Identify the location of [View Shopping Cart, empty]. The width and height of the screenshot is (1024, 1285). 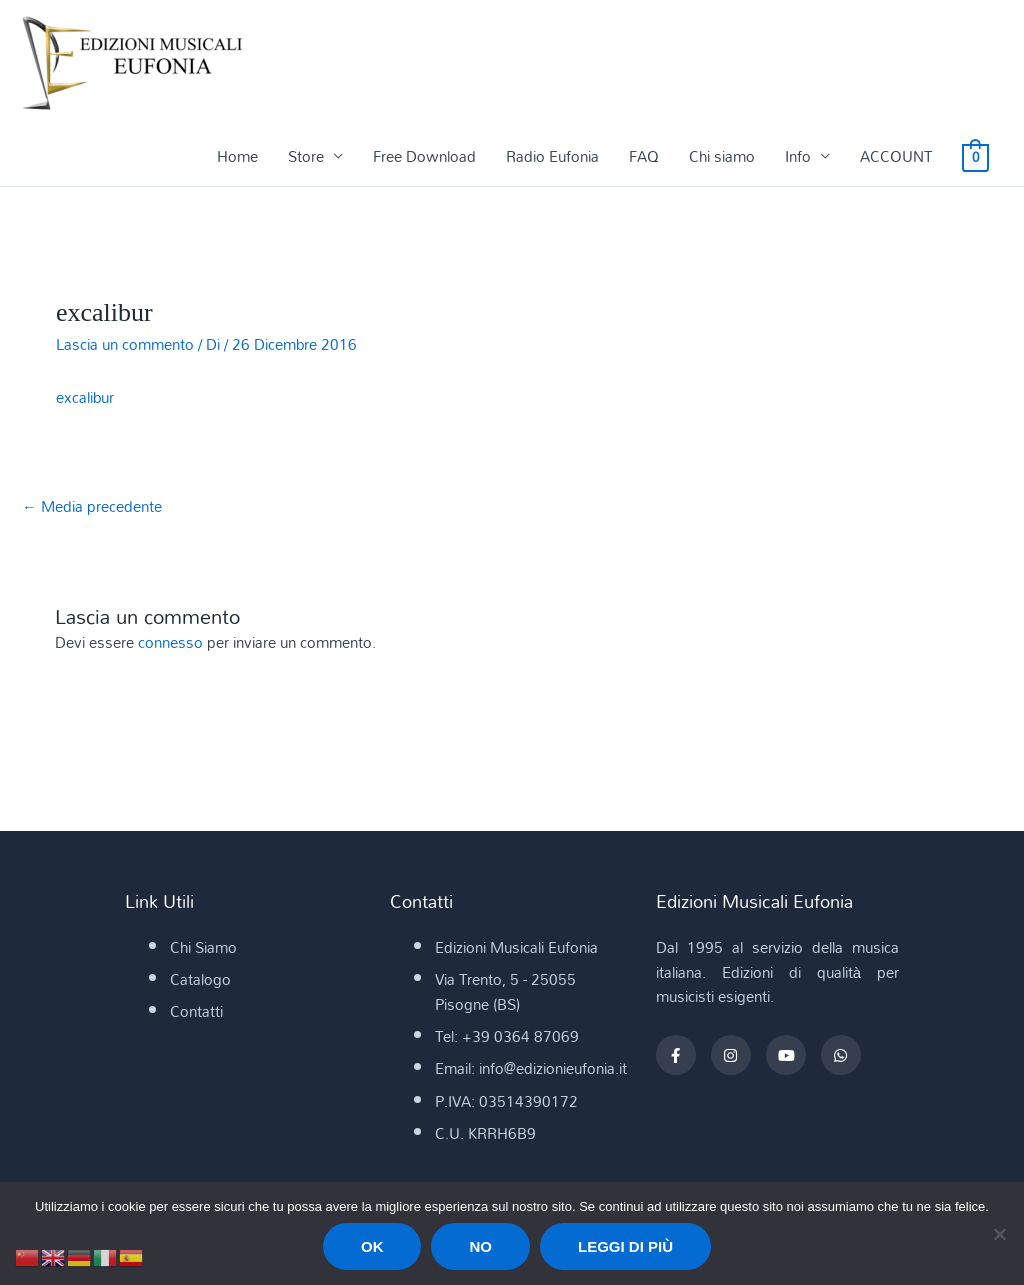
(975, 157).